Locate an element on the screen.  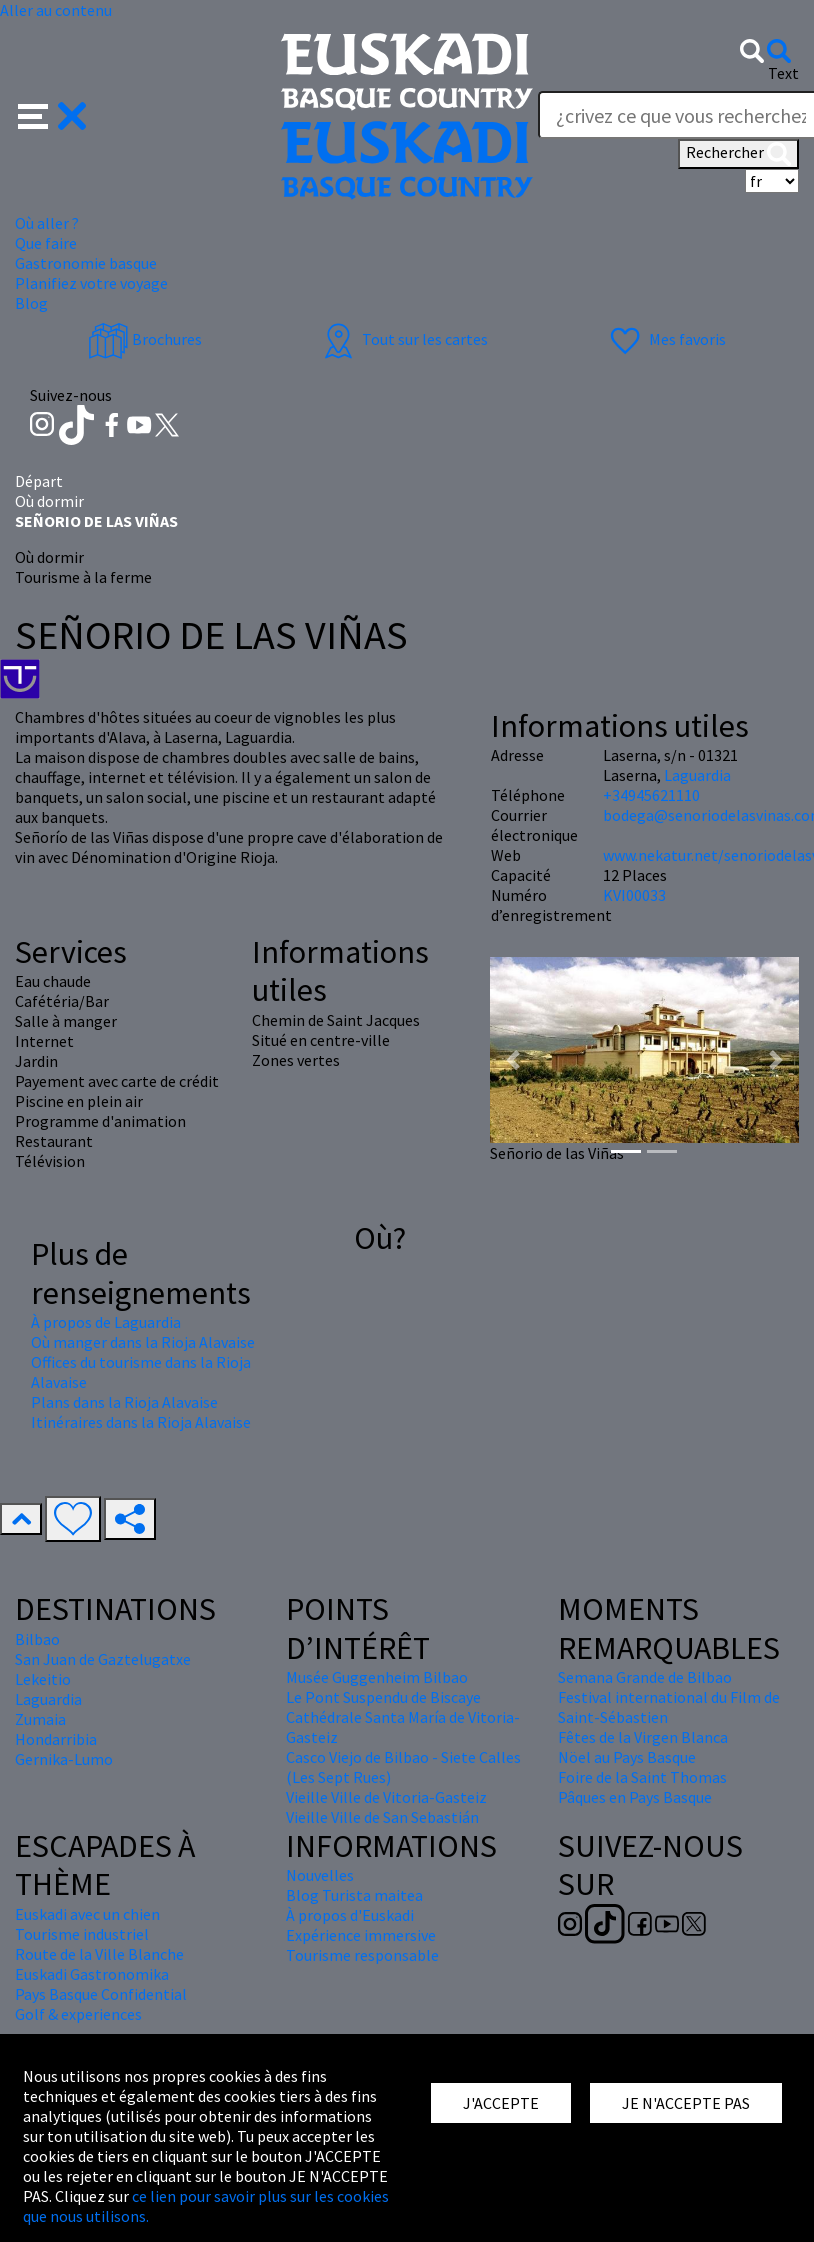
Que faire [button] is located at coordinates (46, 243).